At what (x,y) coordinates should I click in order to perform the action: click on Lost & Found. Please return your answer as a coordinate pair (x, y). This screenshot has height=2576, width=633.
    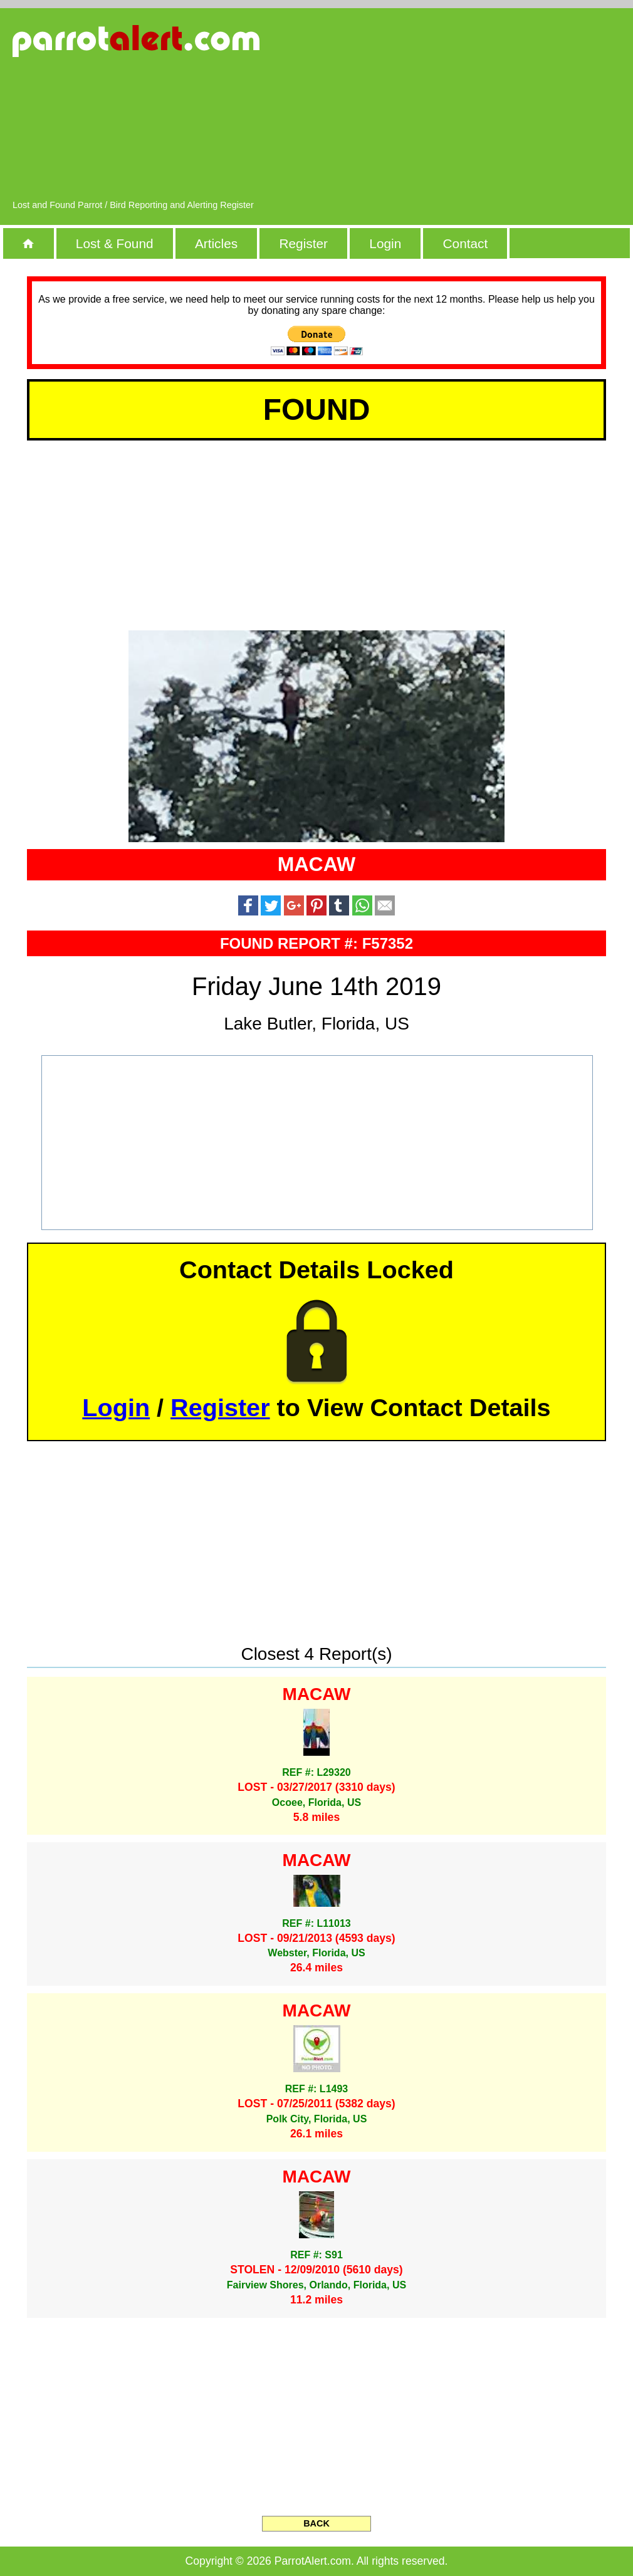
    Looking at the image, I should click on (115, 243).